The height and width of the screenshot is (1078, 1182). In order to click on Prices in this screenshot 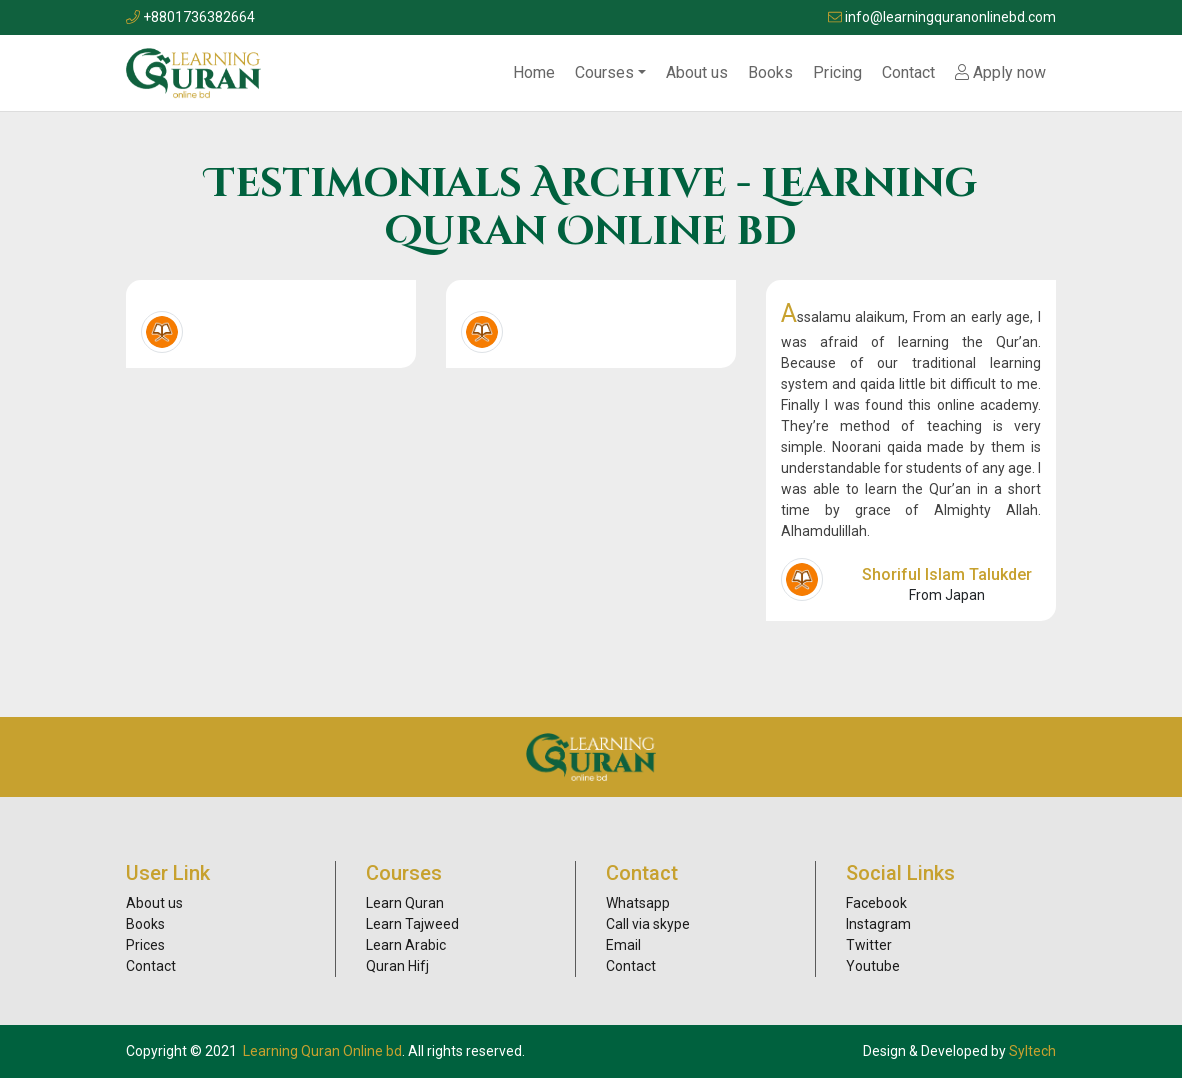, I will do `click(145, 945)`.